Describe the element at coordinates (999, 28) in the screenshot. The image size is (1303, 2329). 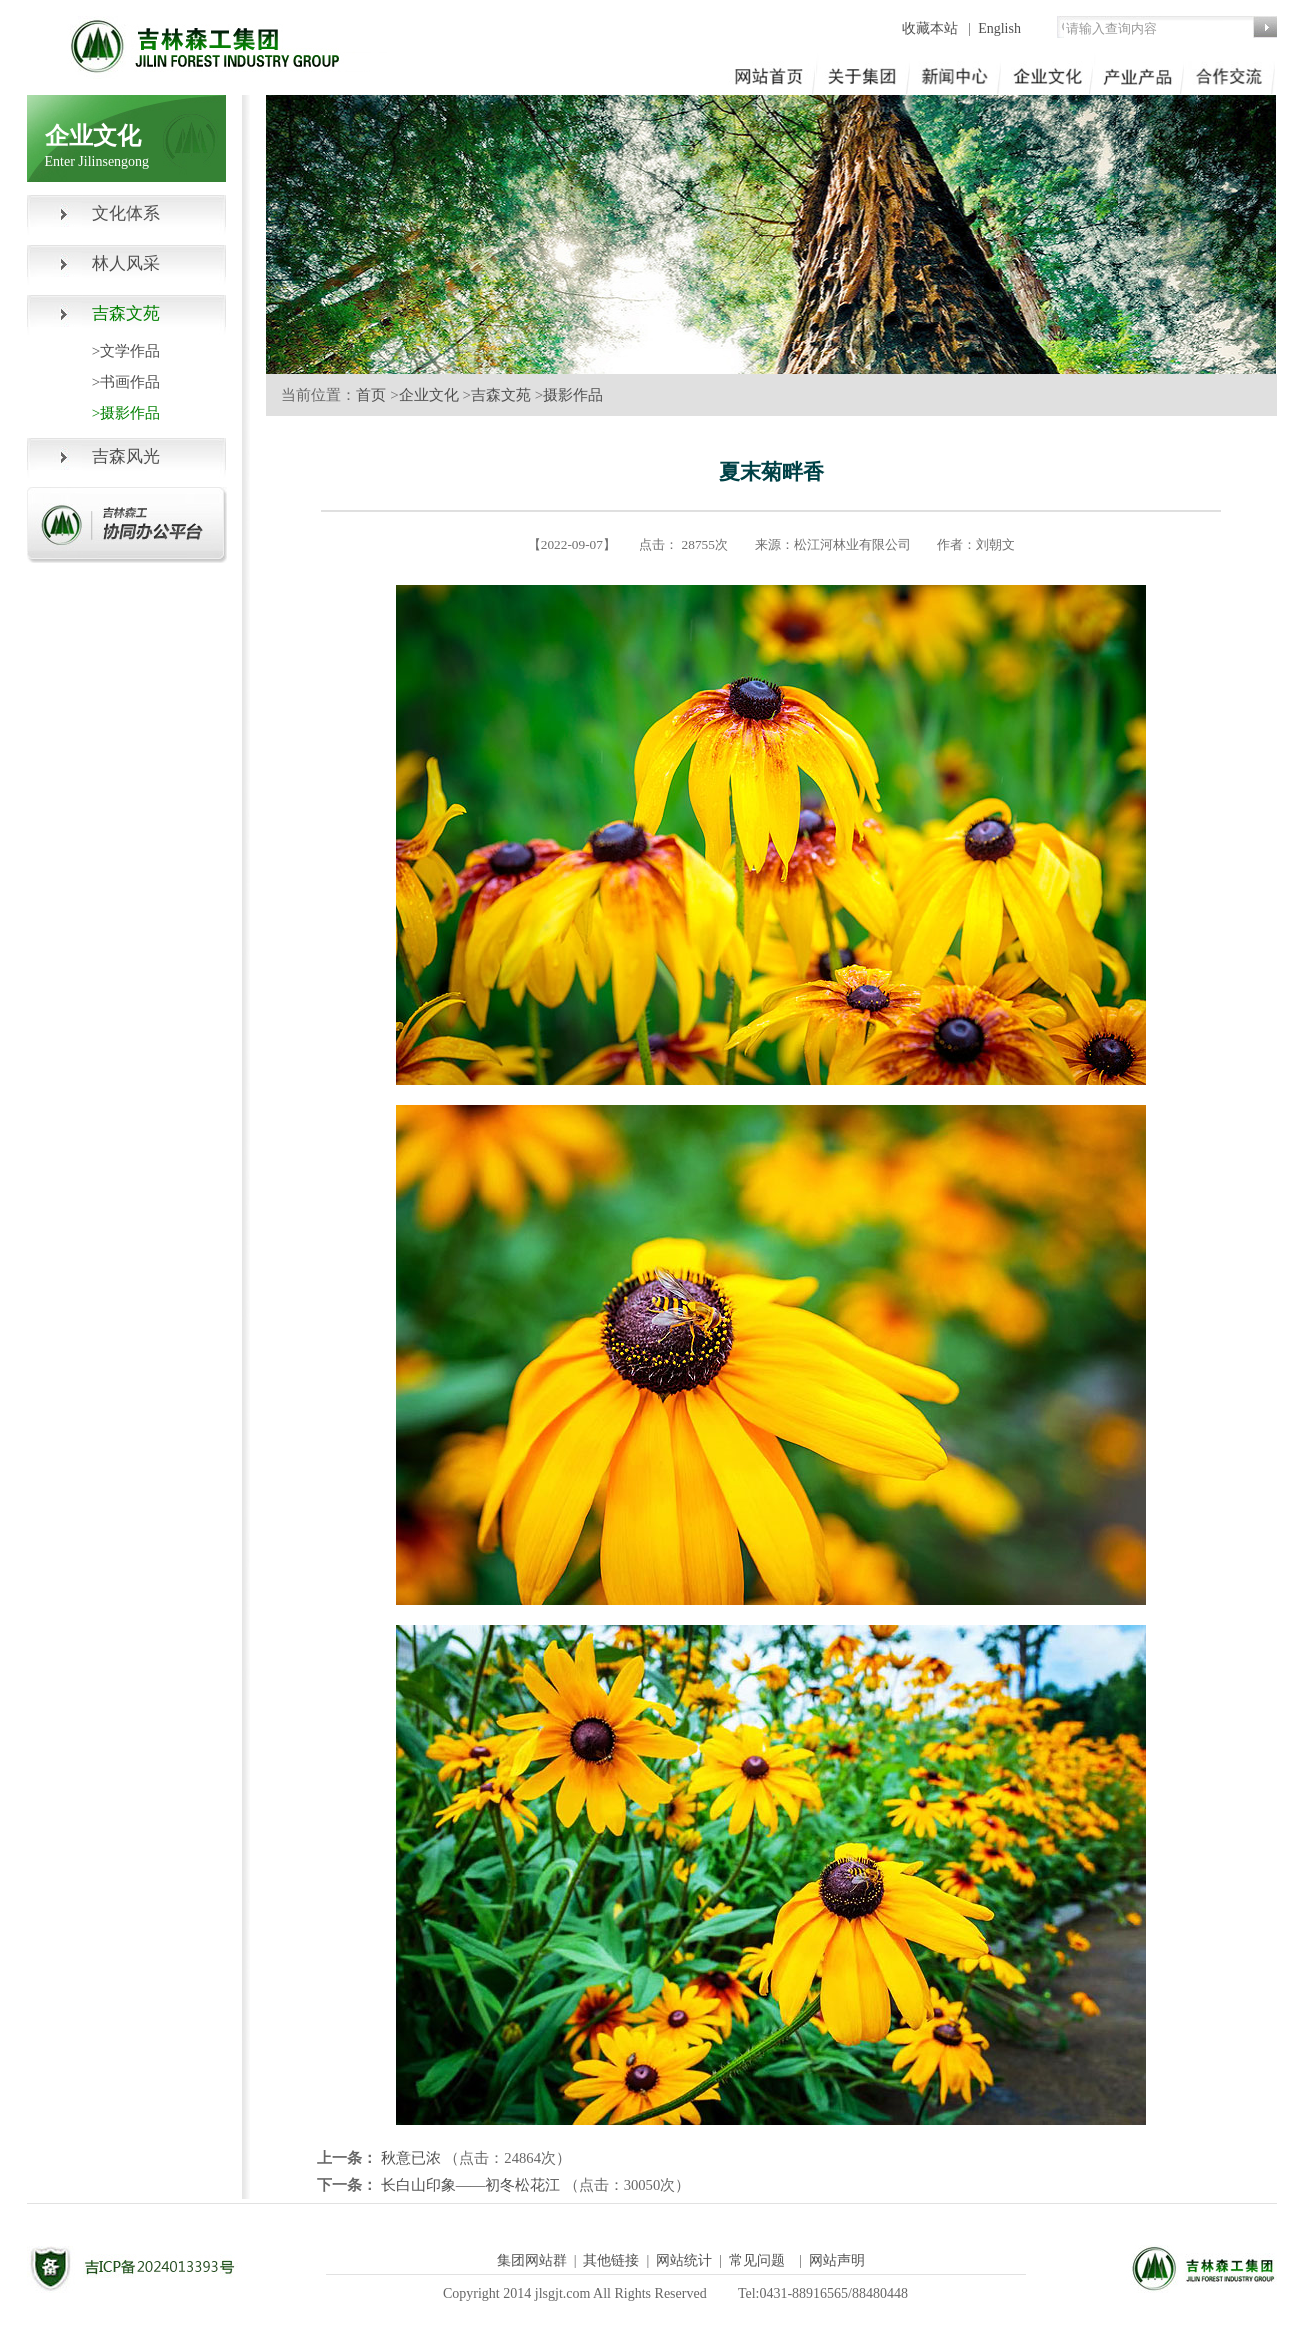
I see `English` at that location.